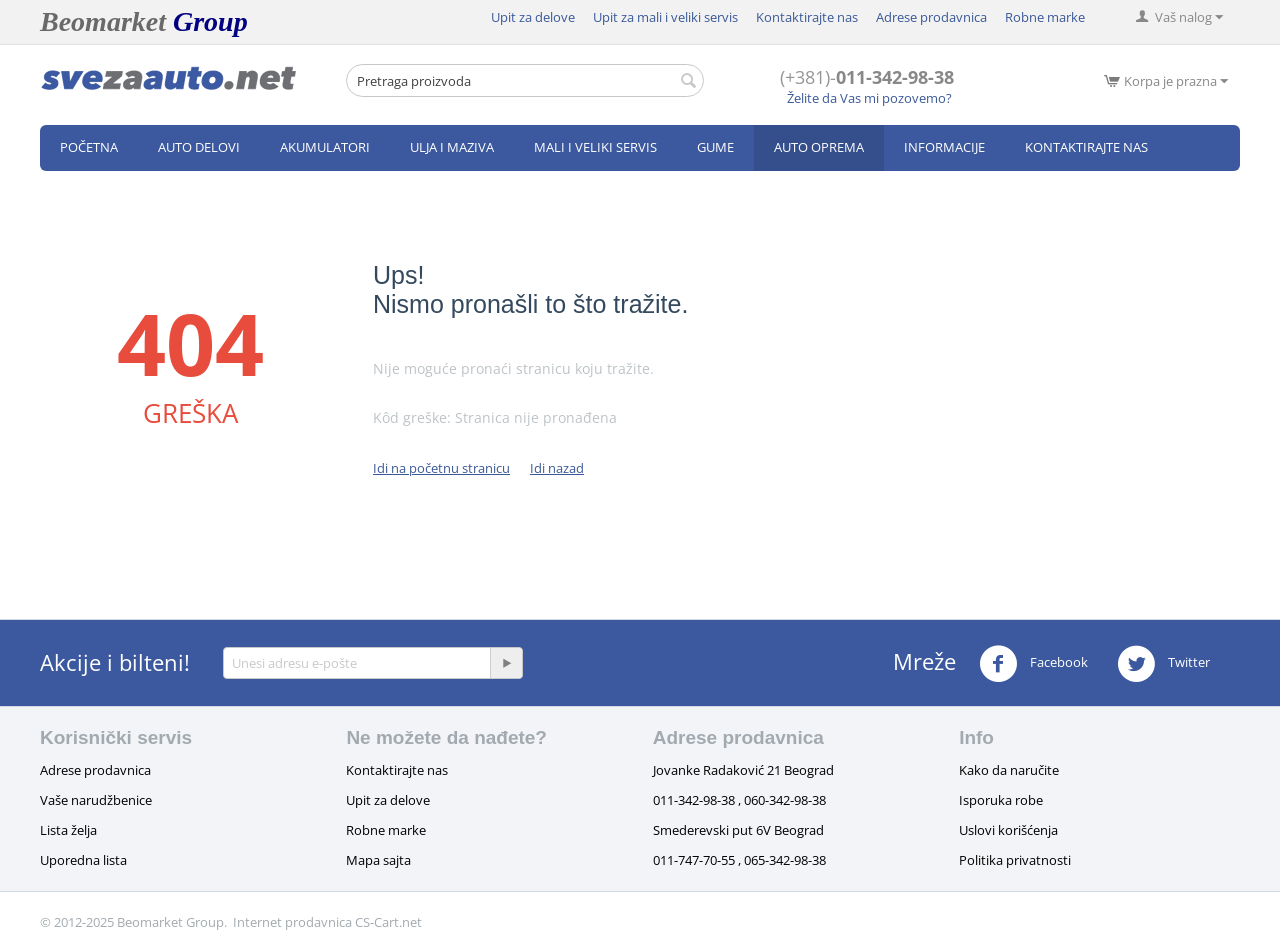 Image resolution: width=1280 pixels, height=937 pixels. What do you see at coordinates (595, 147) in the screenshot?
I see `Mali i veliki servis` at bounding box center [595, 147].